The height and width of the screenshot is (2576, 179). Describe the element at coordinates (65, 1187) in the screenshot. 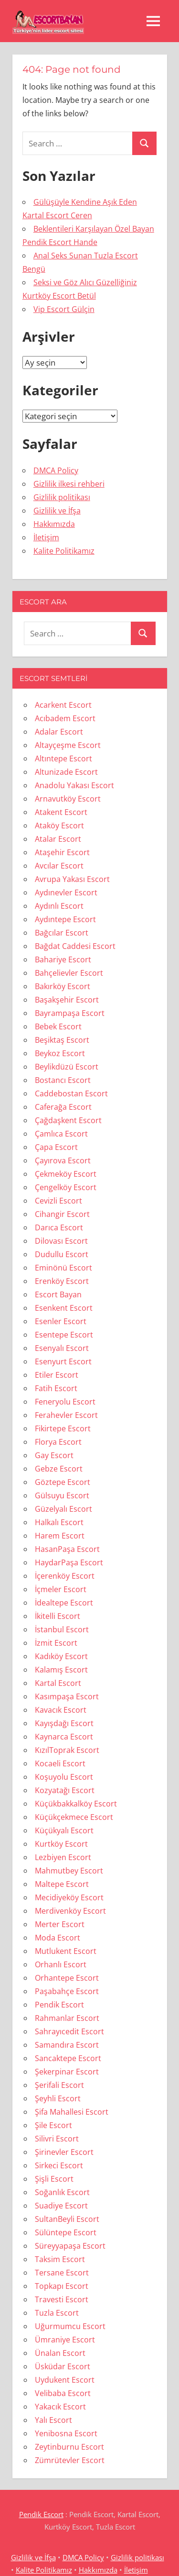

I see `Çengelköy Escort` at that location.